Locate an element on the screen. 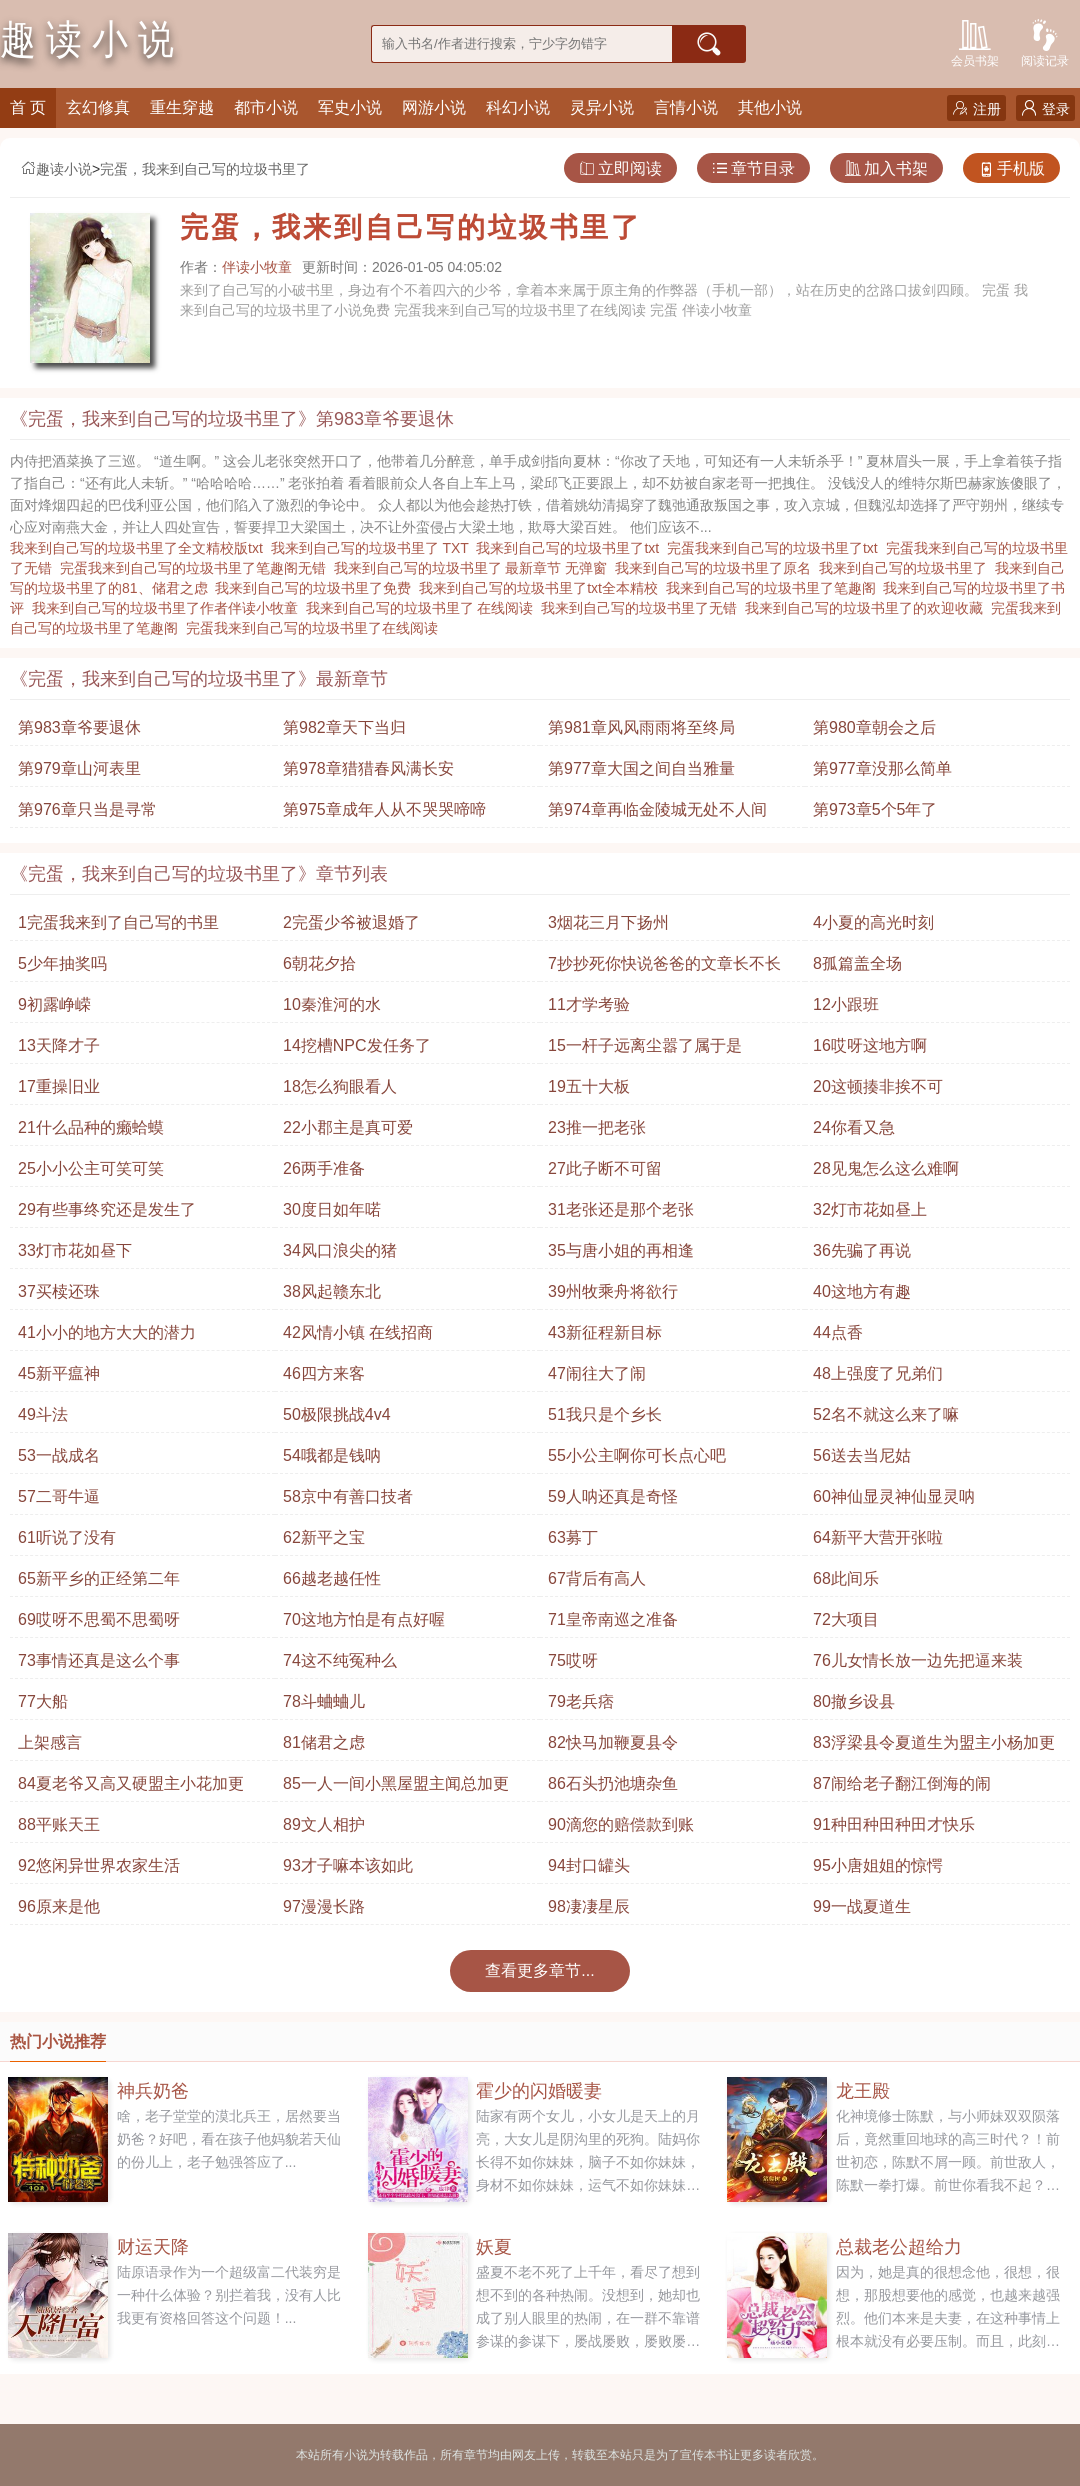 The width and height of the screenshot is (1080, 2486). 77大船 is located at coordinates (43, 1701).